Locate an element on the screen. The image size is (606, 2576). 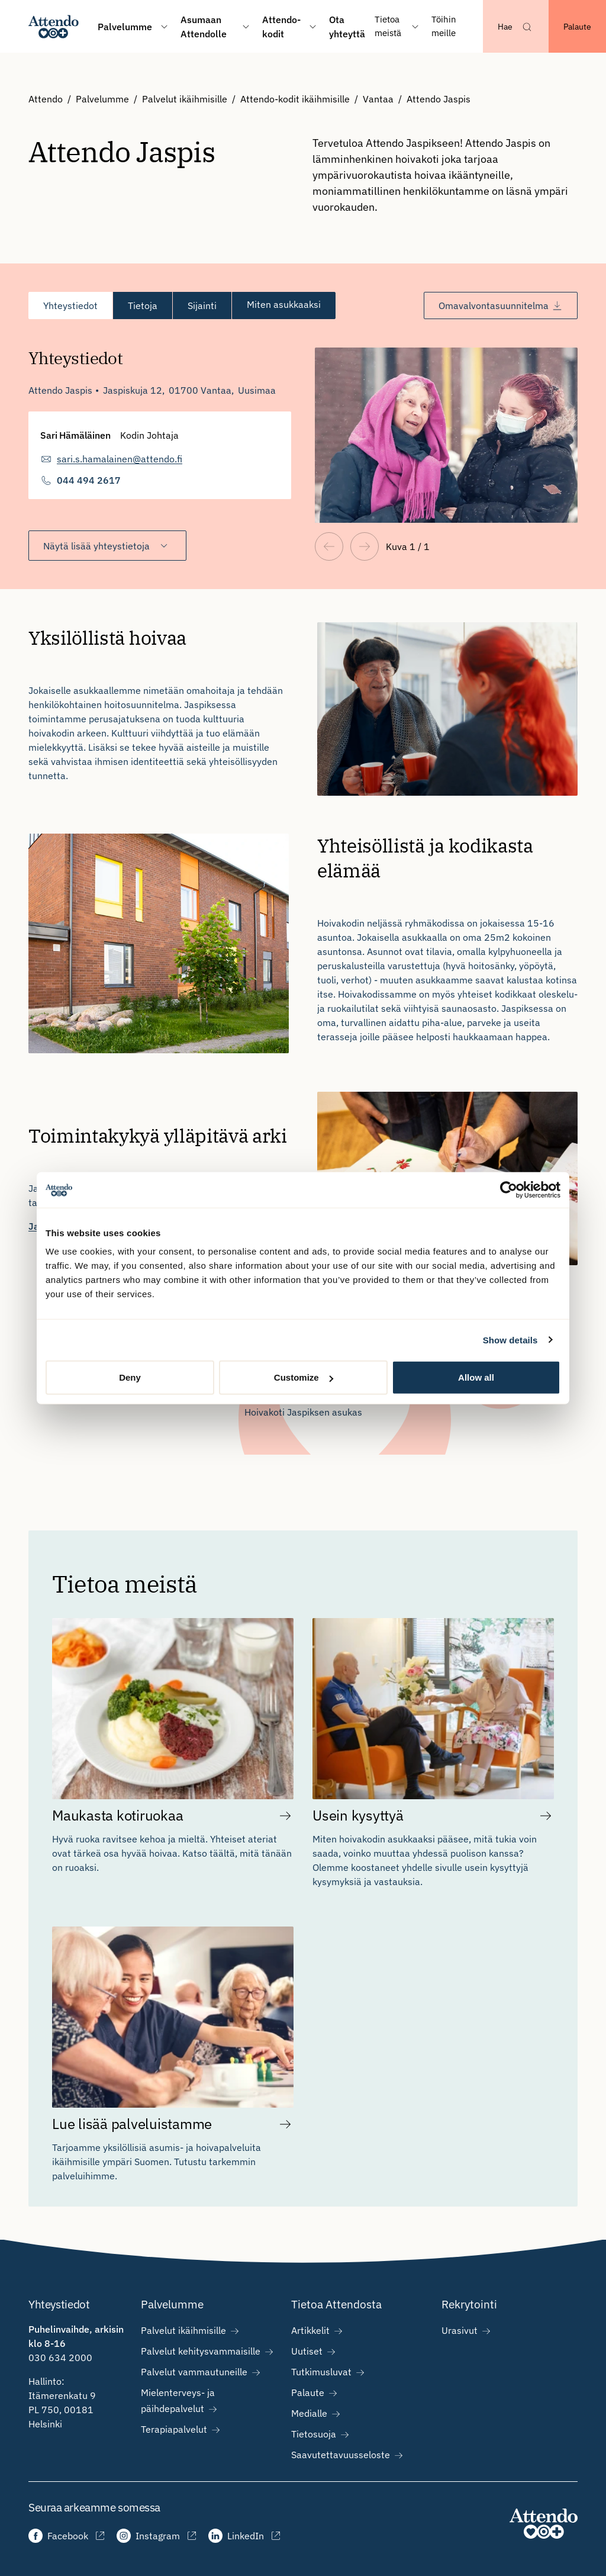
Miten asukkaaksi is located at coordinates (284, 305).